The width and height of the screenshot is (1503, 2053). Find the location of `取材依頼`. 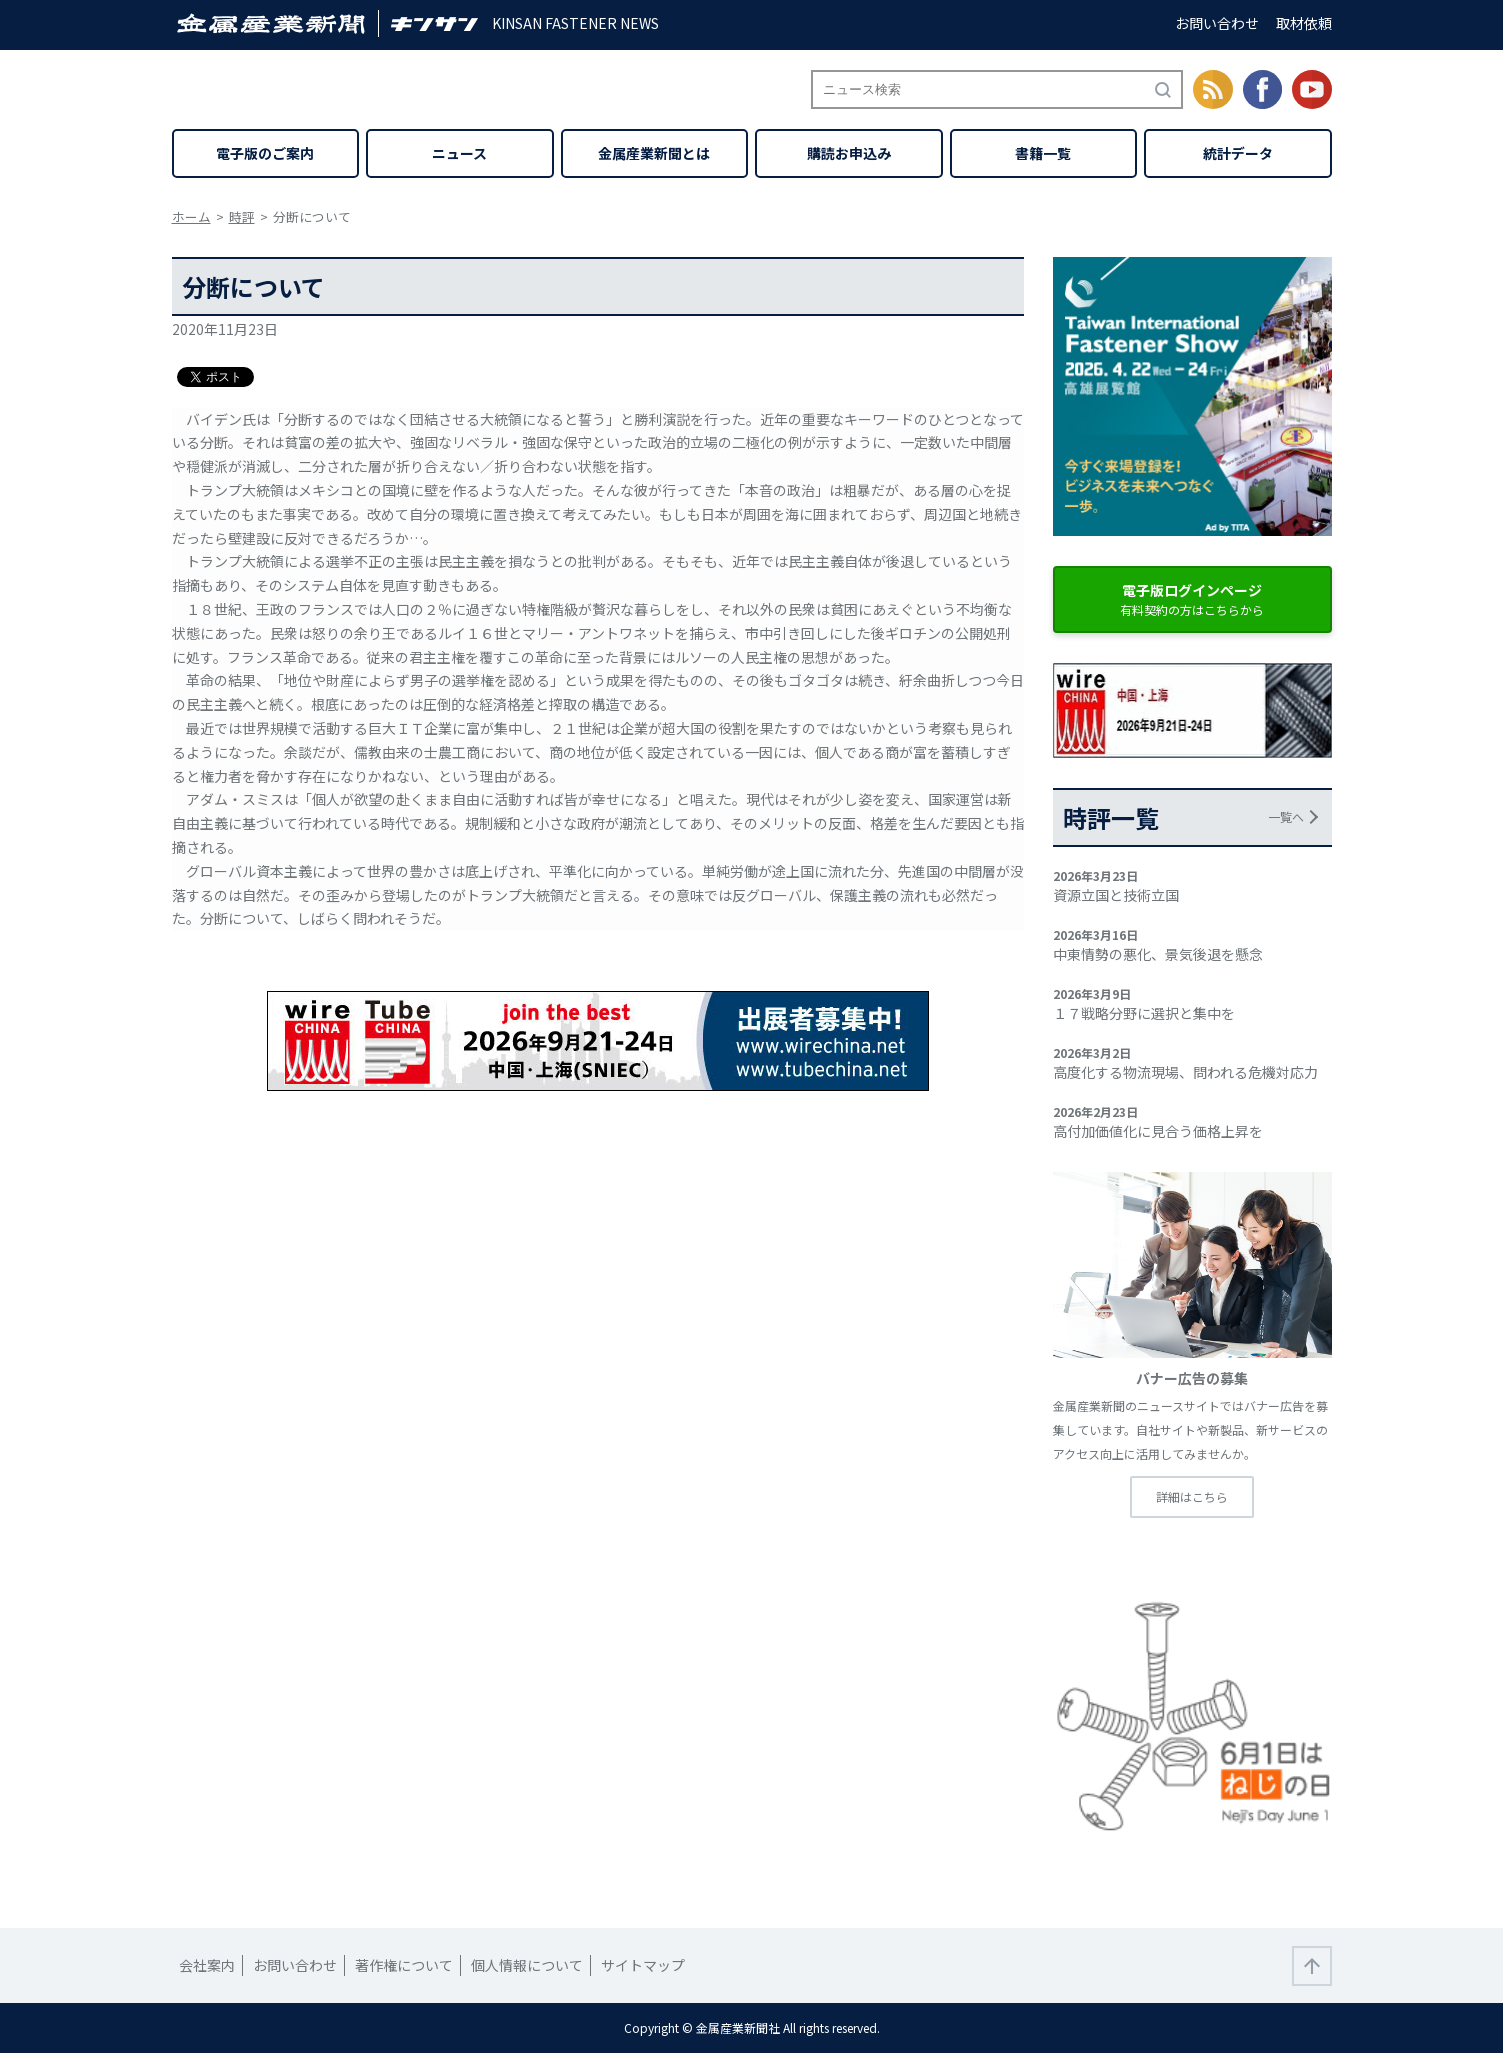

取材依頼 is located at coordinates (1304, 23).